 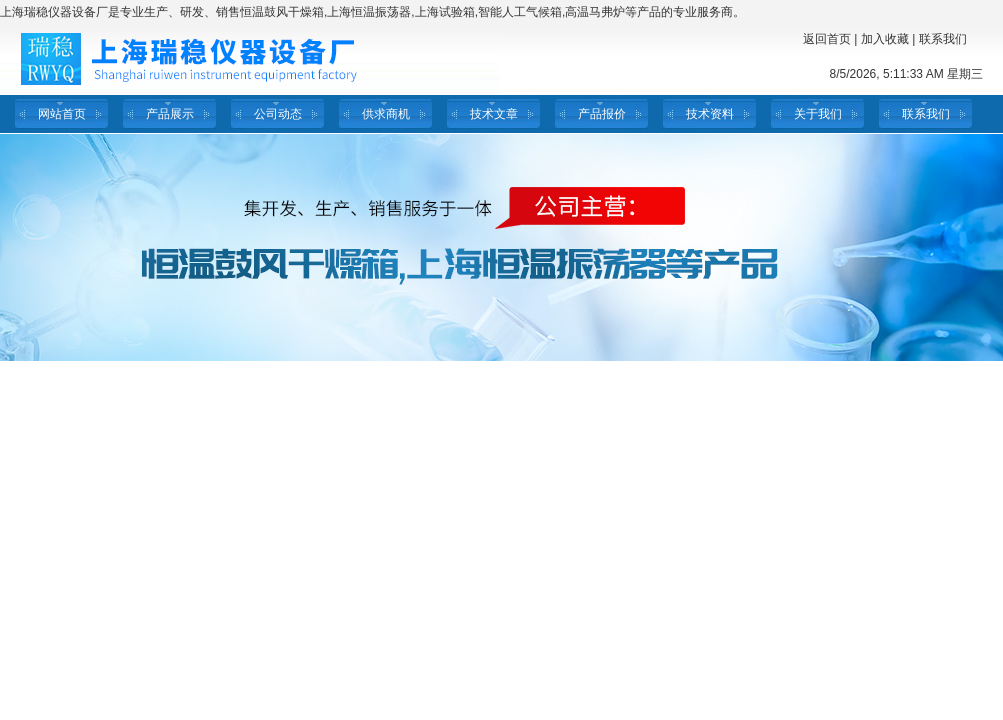 I want to click on 公司动态, so click(x=278, y=114).